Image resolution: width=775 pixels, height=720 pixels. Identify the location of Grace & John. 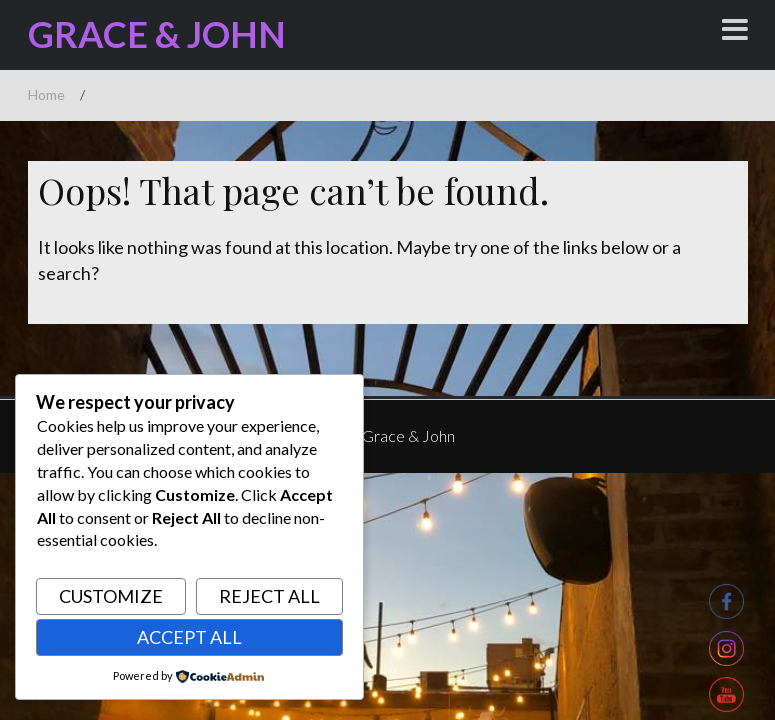
(155, 34).